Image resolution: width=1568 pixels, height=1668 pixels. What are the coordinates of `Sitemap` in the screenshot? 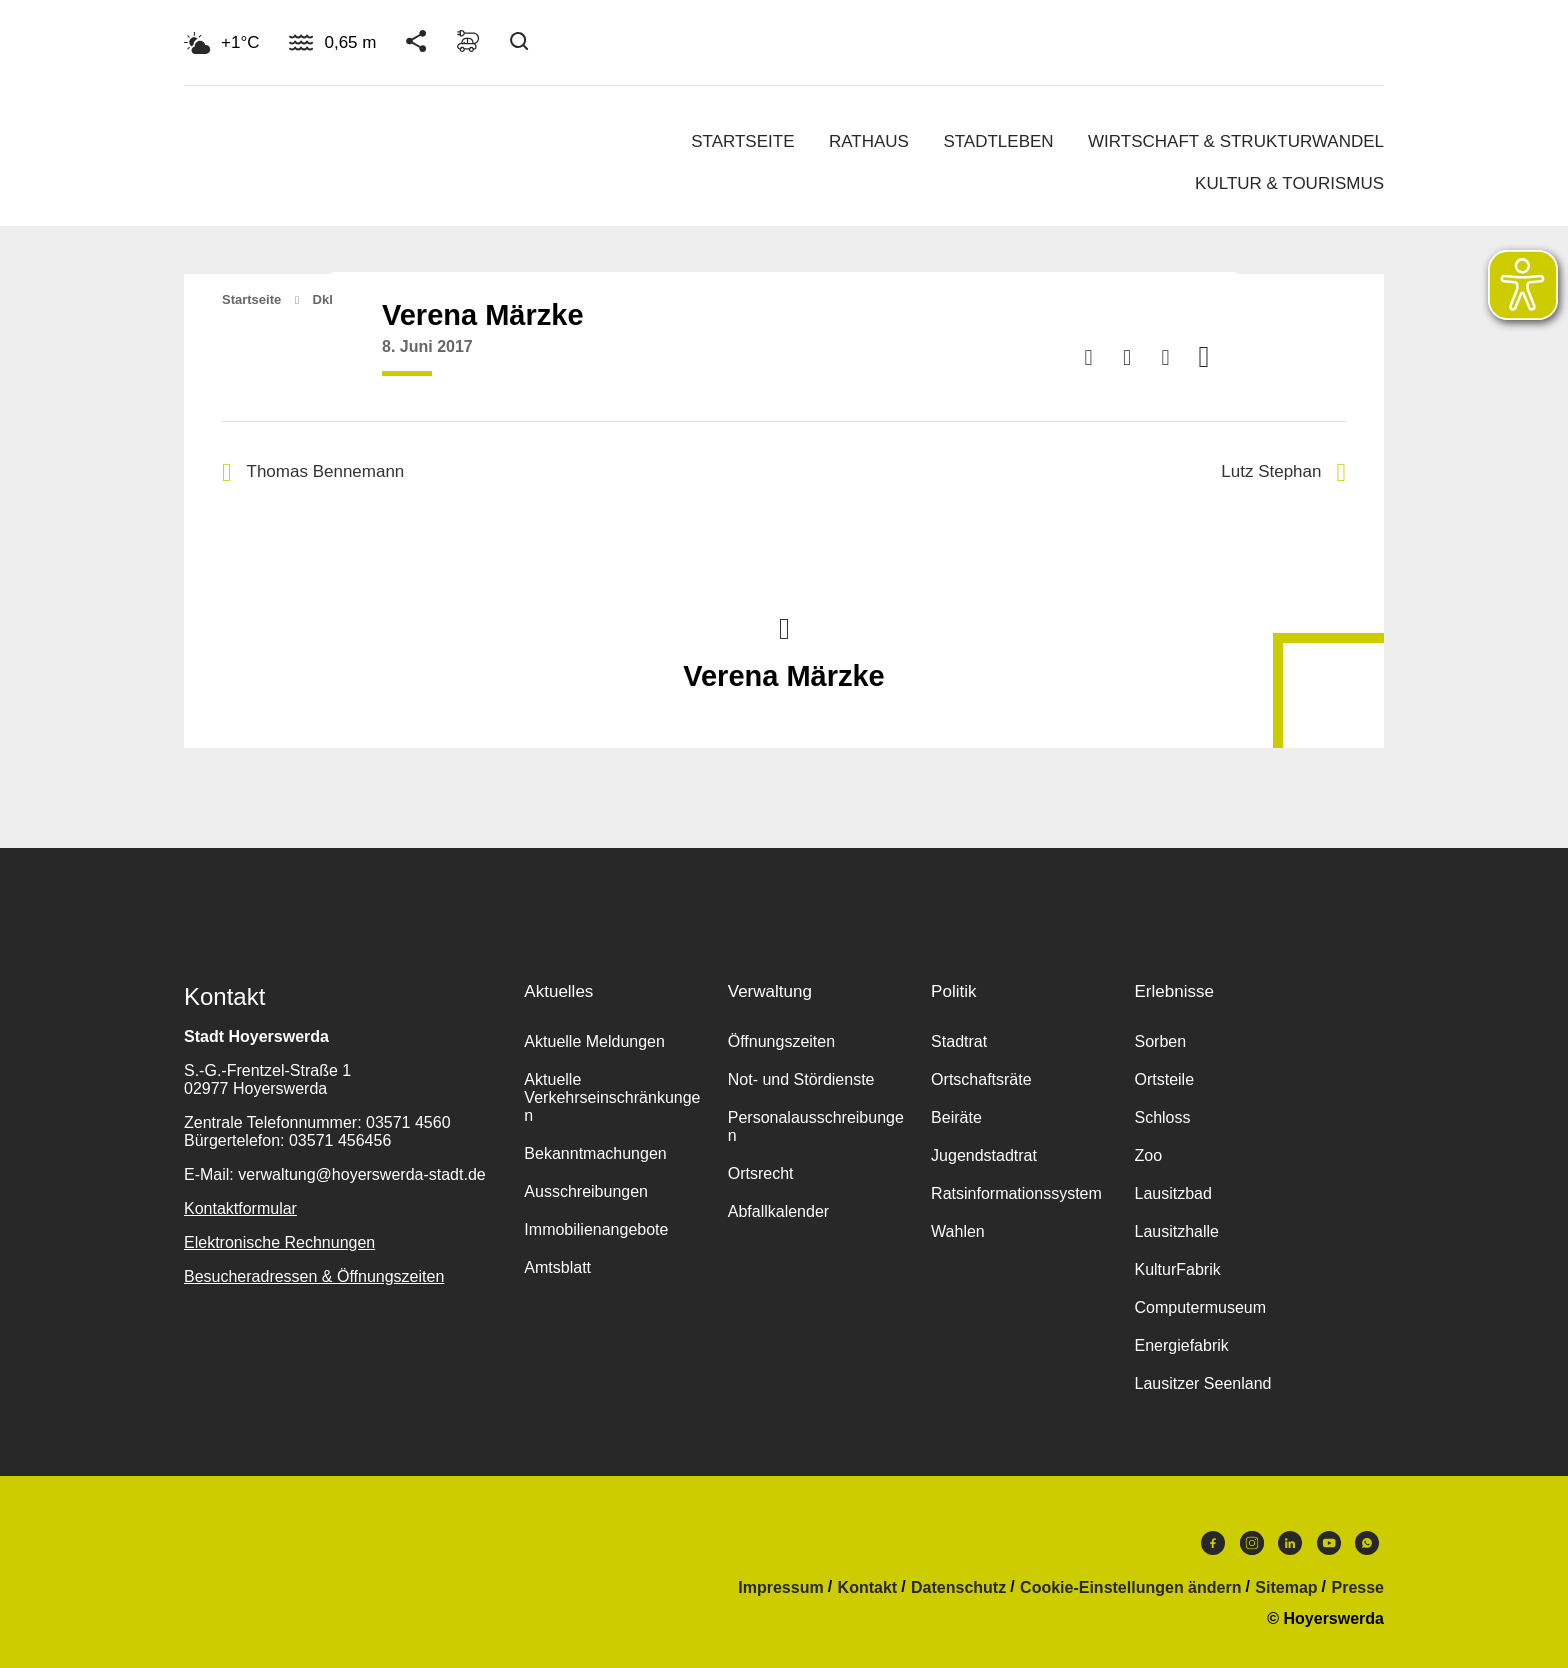 It's located at (1286, 1588).